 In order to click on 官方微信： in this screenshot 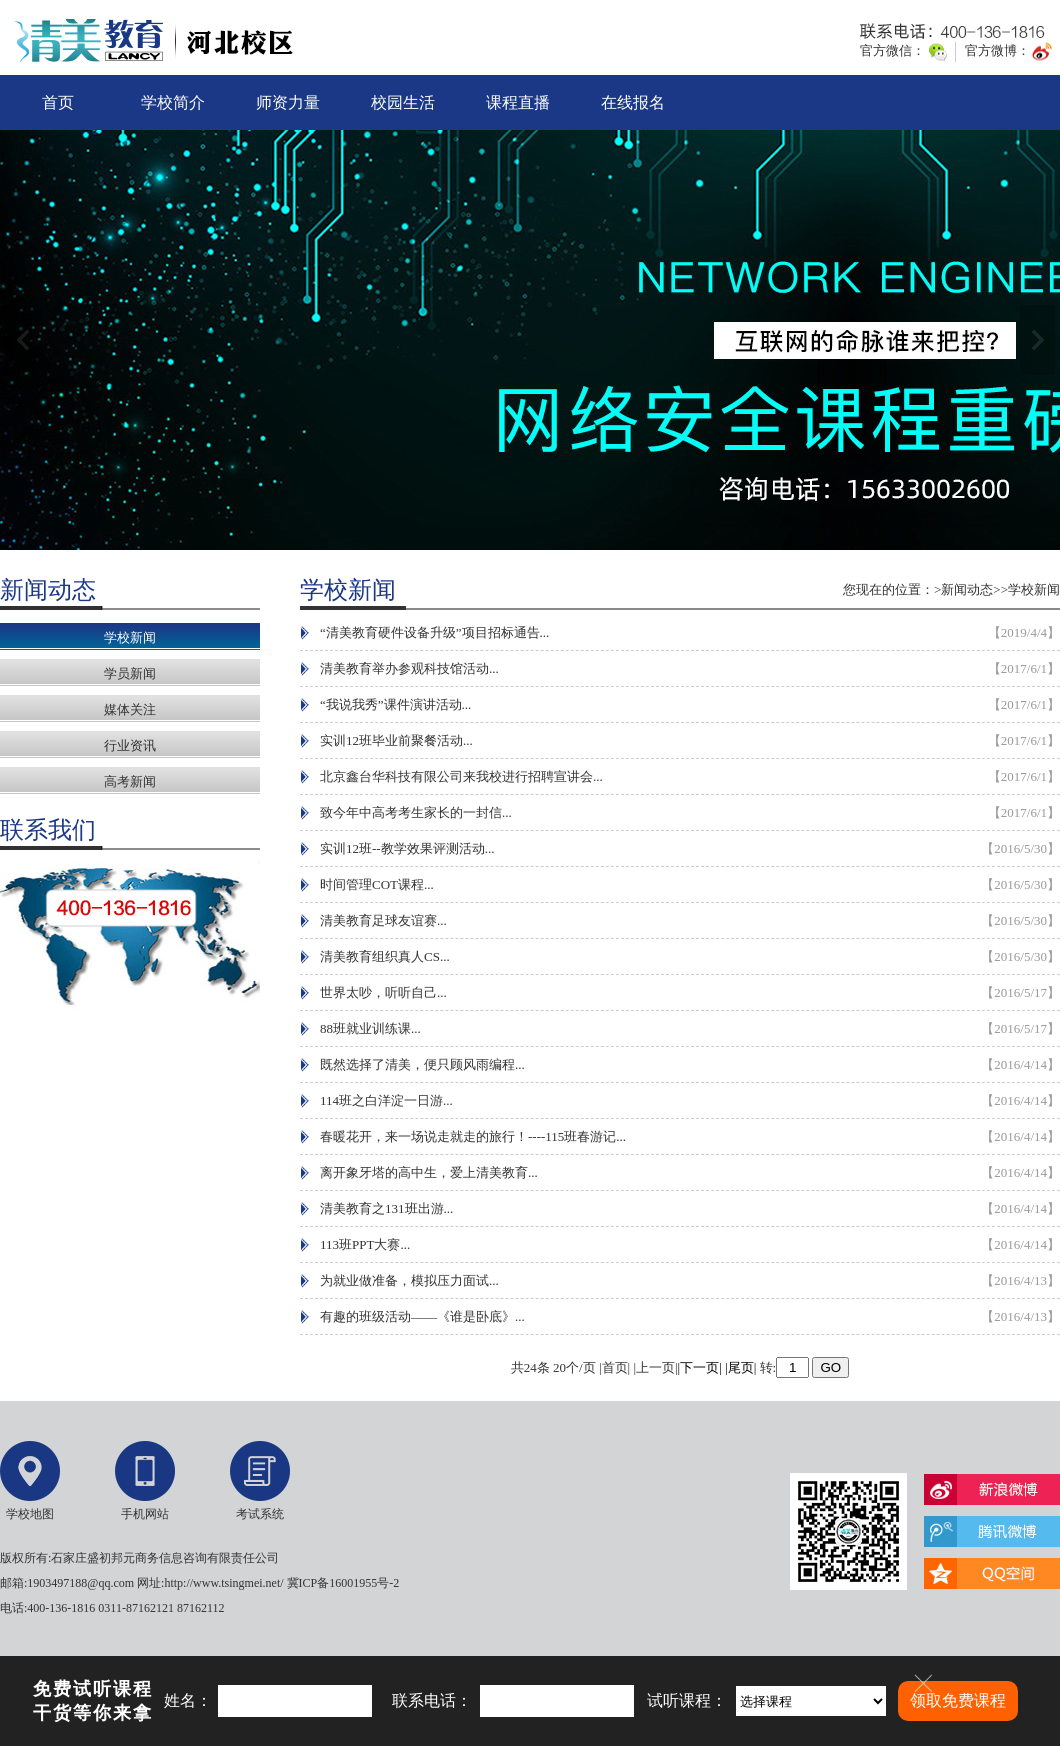, I will do `click(892, 50)`.